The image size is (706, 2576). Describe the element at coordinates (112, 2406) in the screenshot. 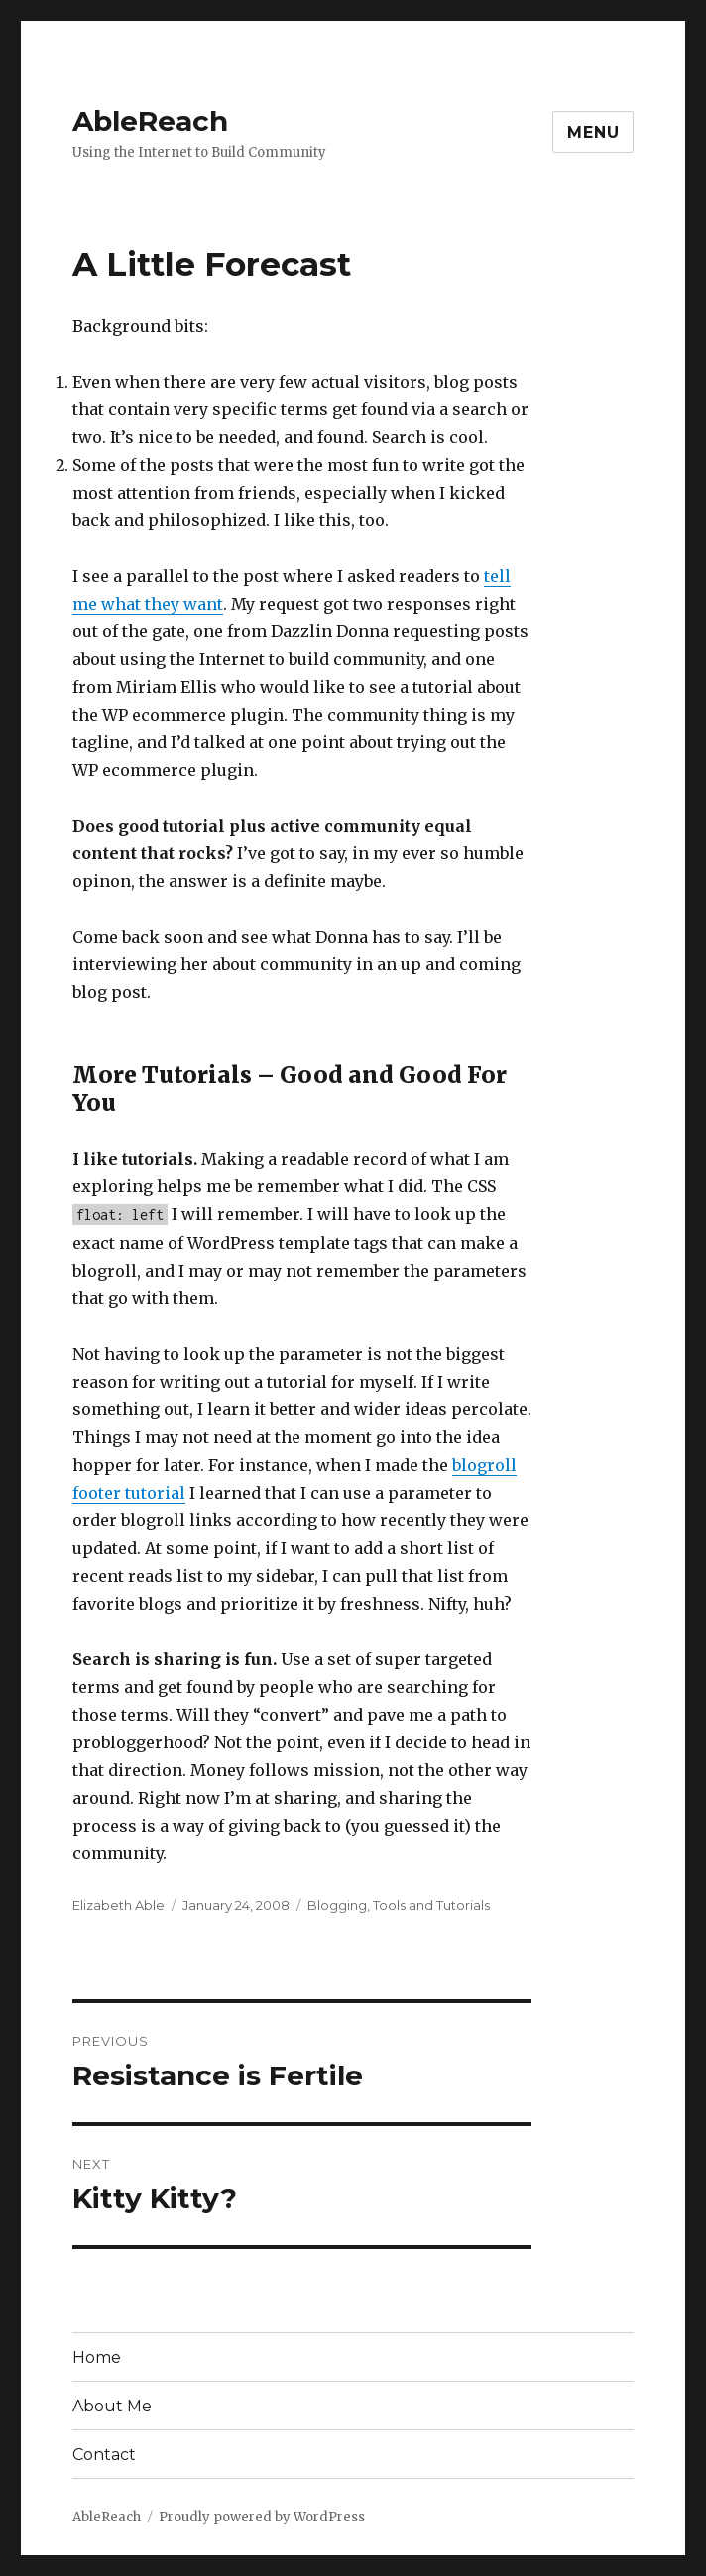

I see `About Me` at that location.